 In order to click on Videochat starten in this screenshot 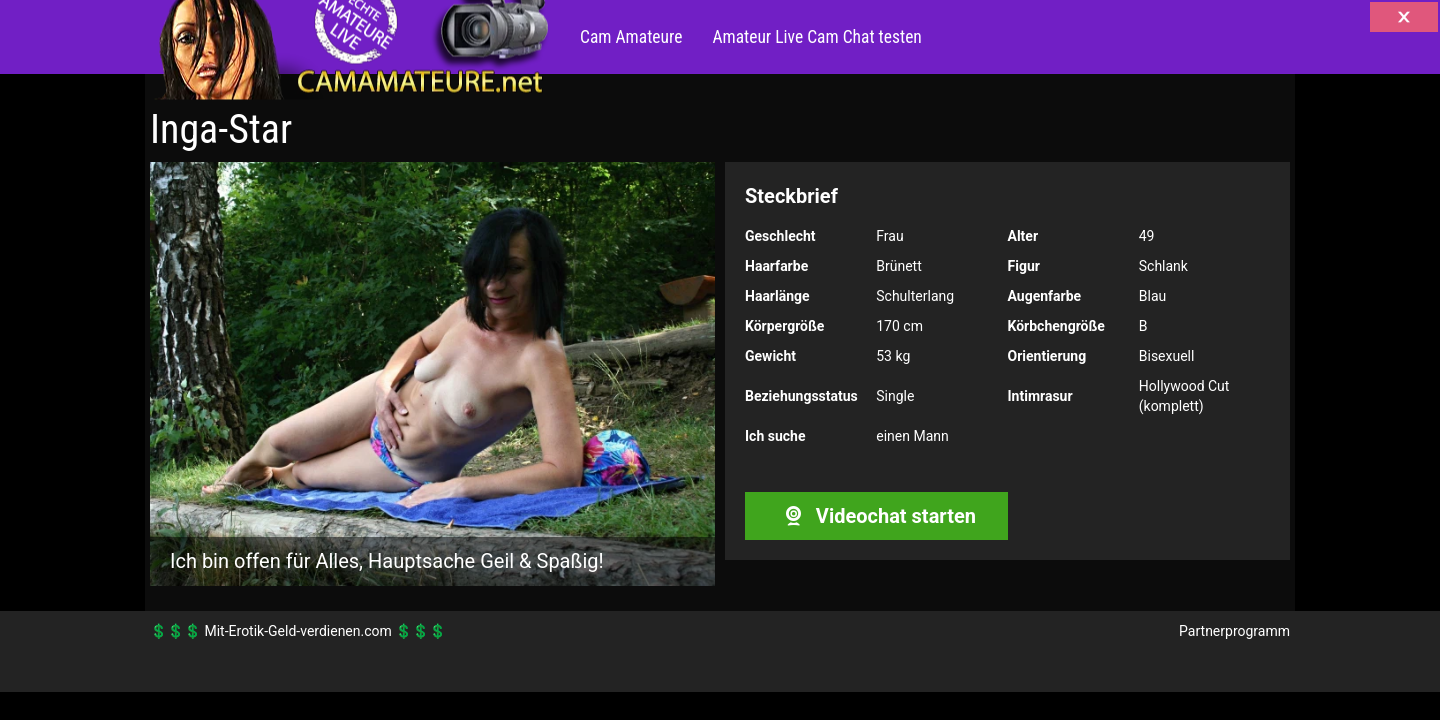, I will do `click(876, 516)`.